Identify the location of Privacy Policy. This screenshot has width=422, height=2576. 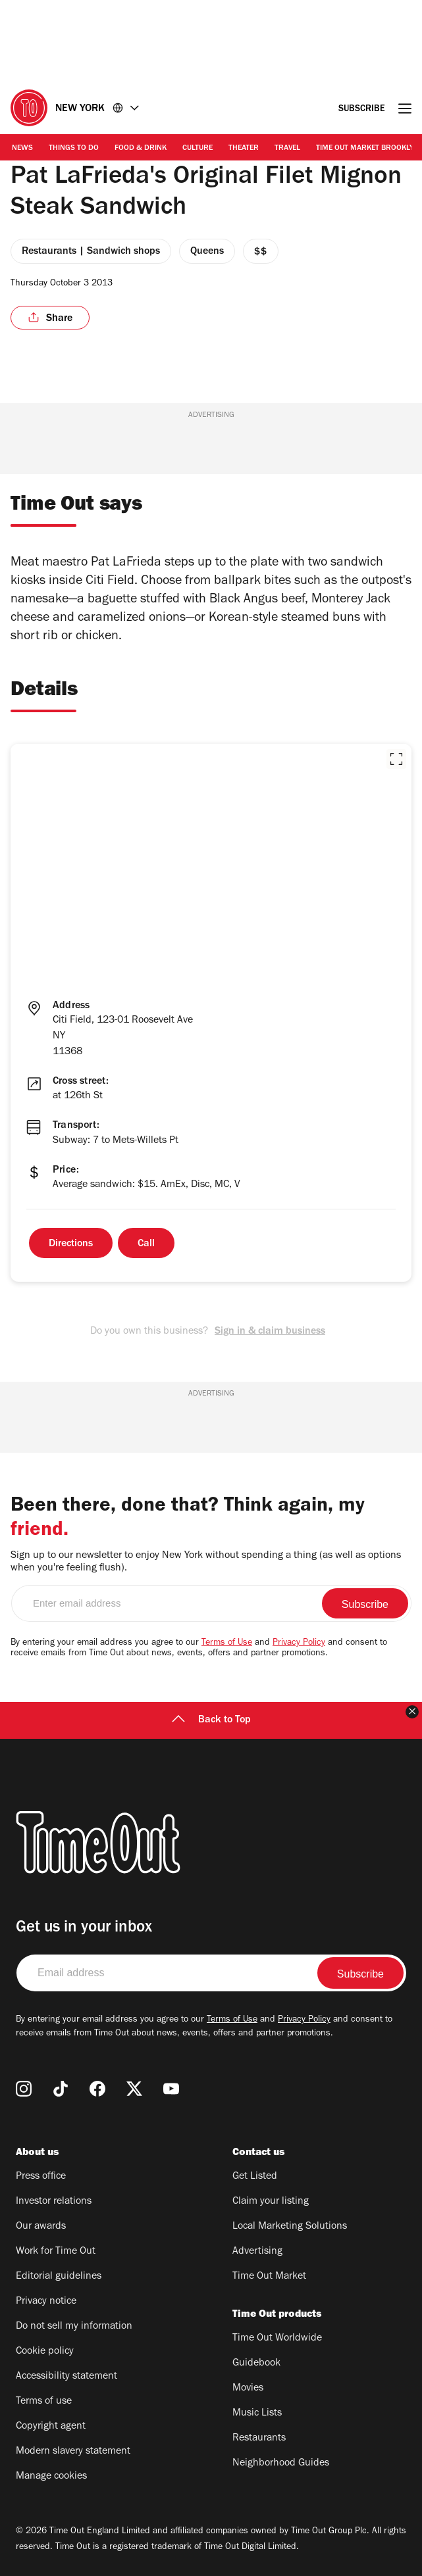
(299, 1643).